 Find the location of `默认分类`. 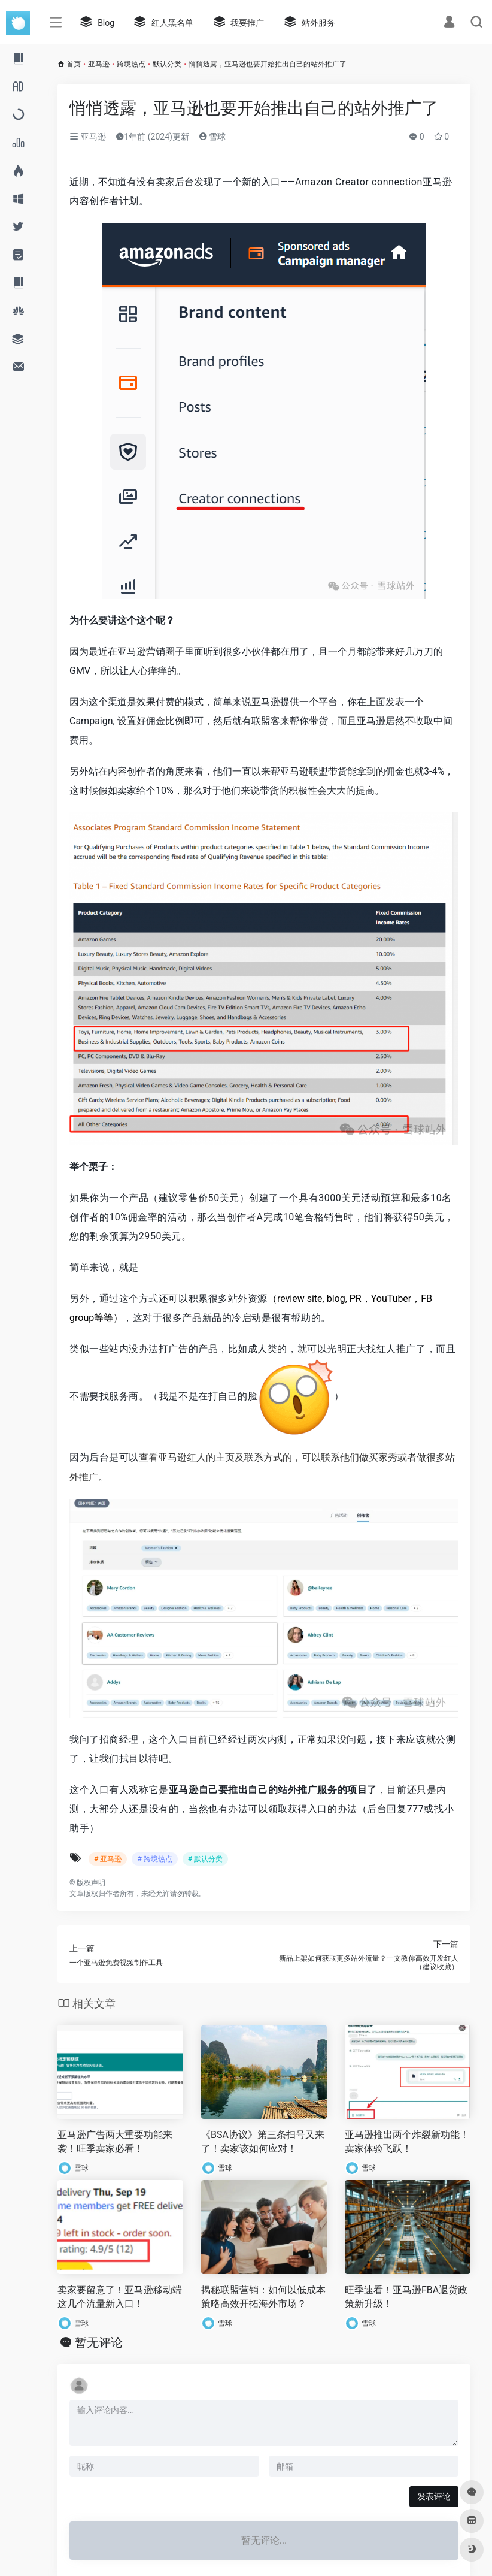

默认分类 is located at coordinates (167, 64).